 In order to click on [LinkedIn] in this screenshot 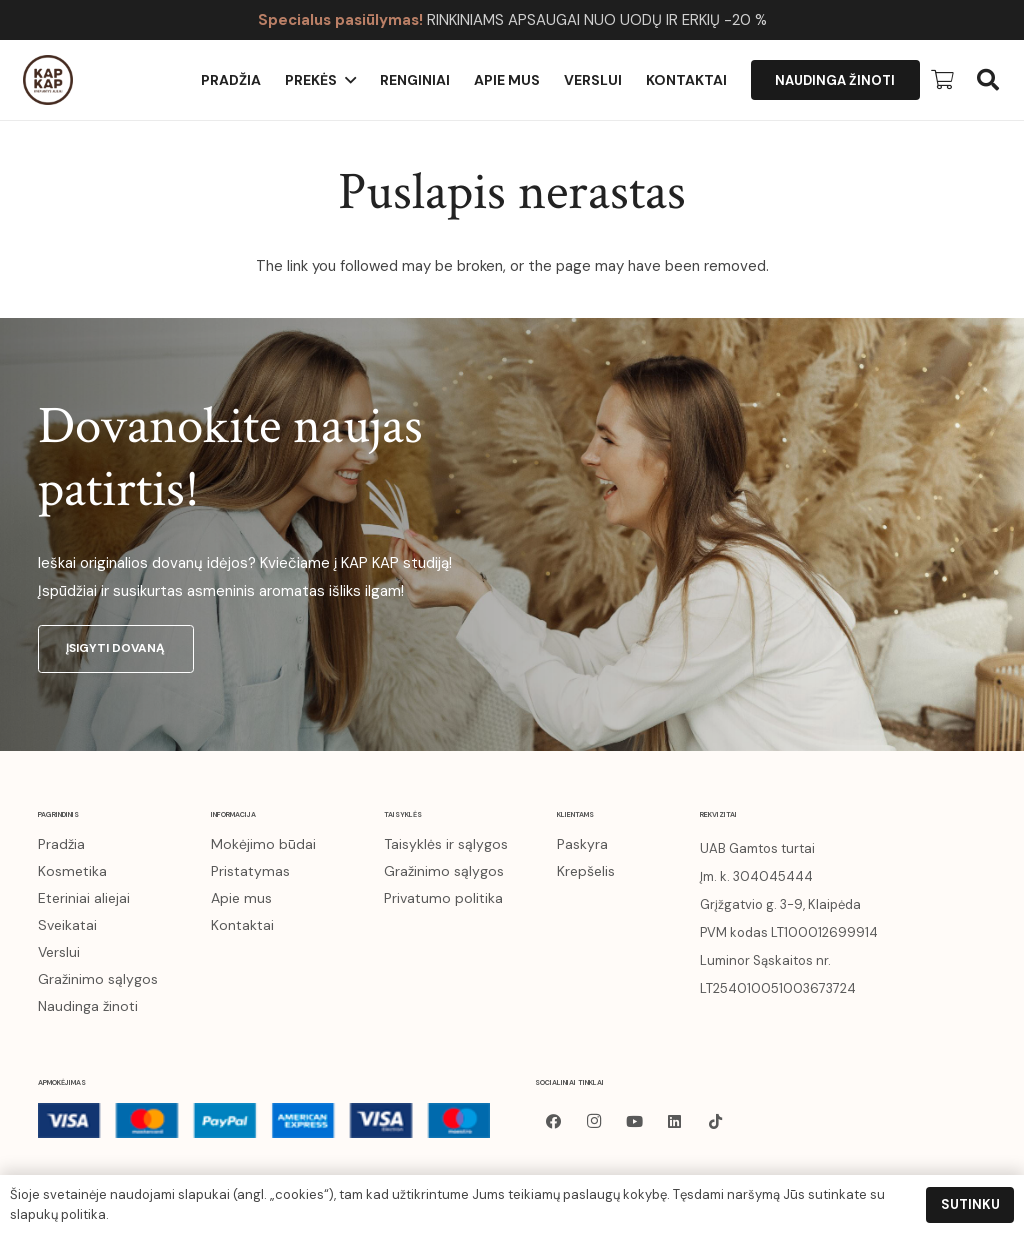, I will do `click(675, 1122)`.